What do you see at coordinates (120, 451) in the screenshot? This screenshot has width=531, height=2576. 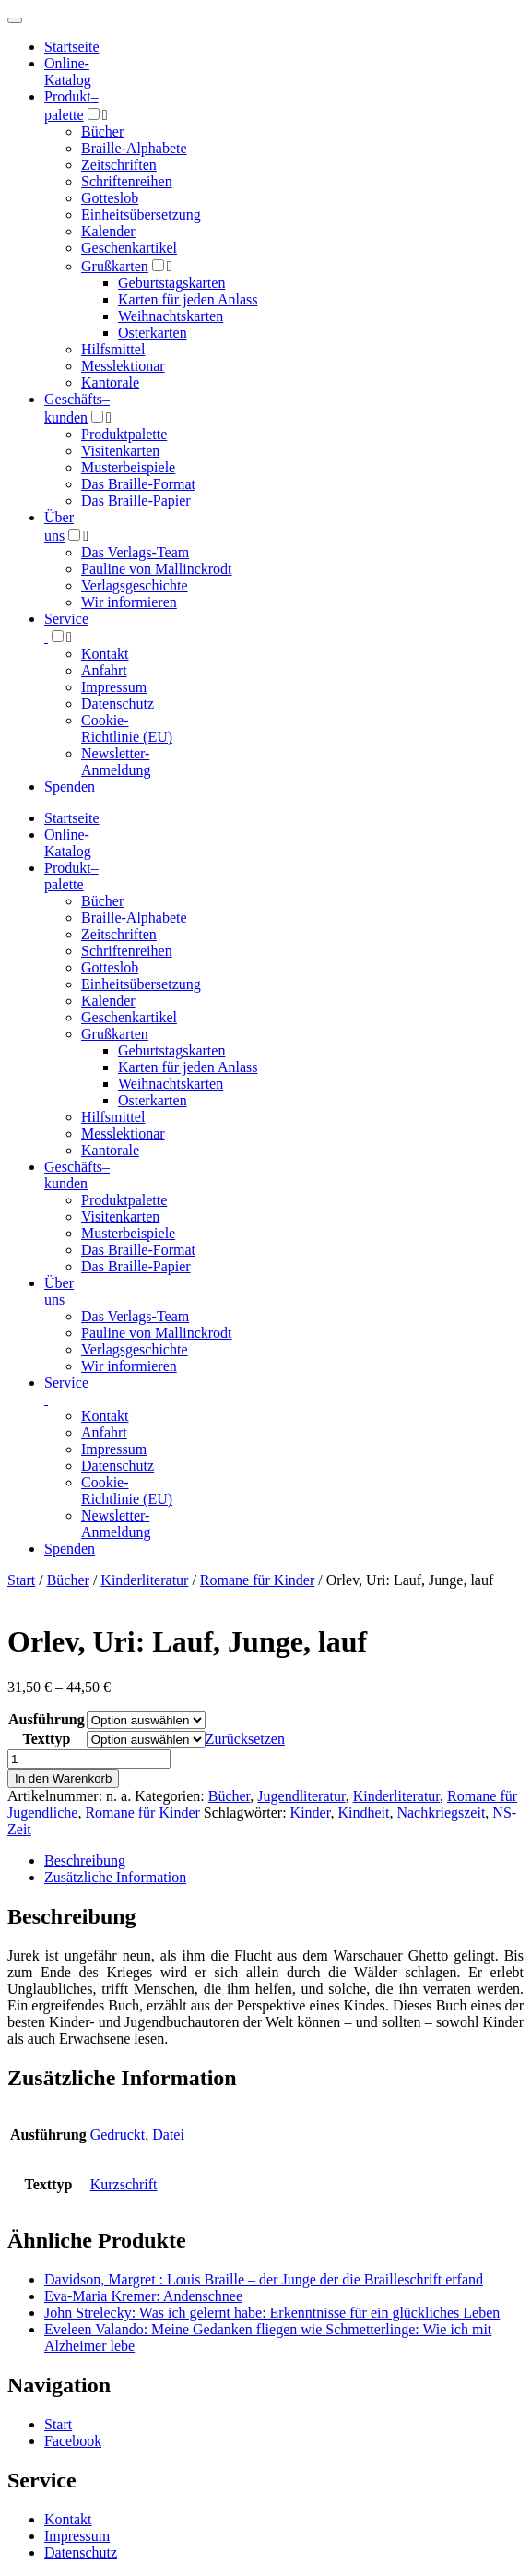 I see `Visitenkarten` at bounding box center [120, 451].